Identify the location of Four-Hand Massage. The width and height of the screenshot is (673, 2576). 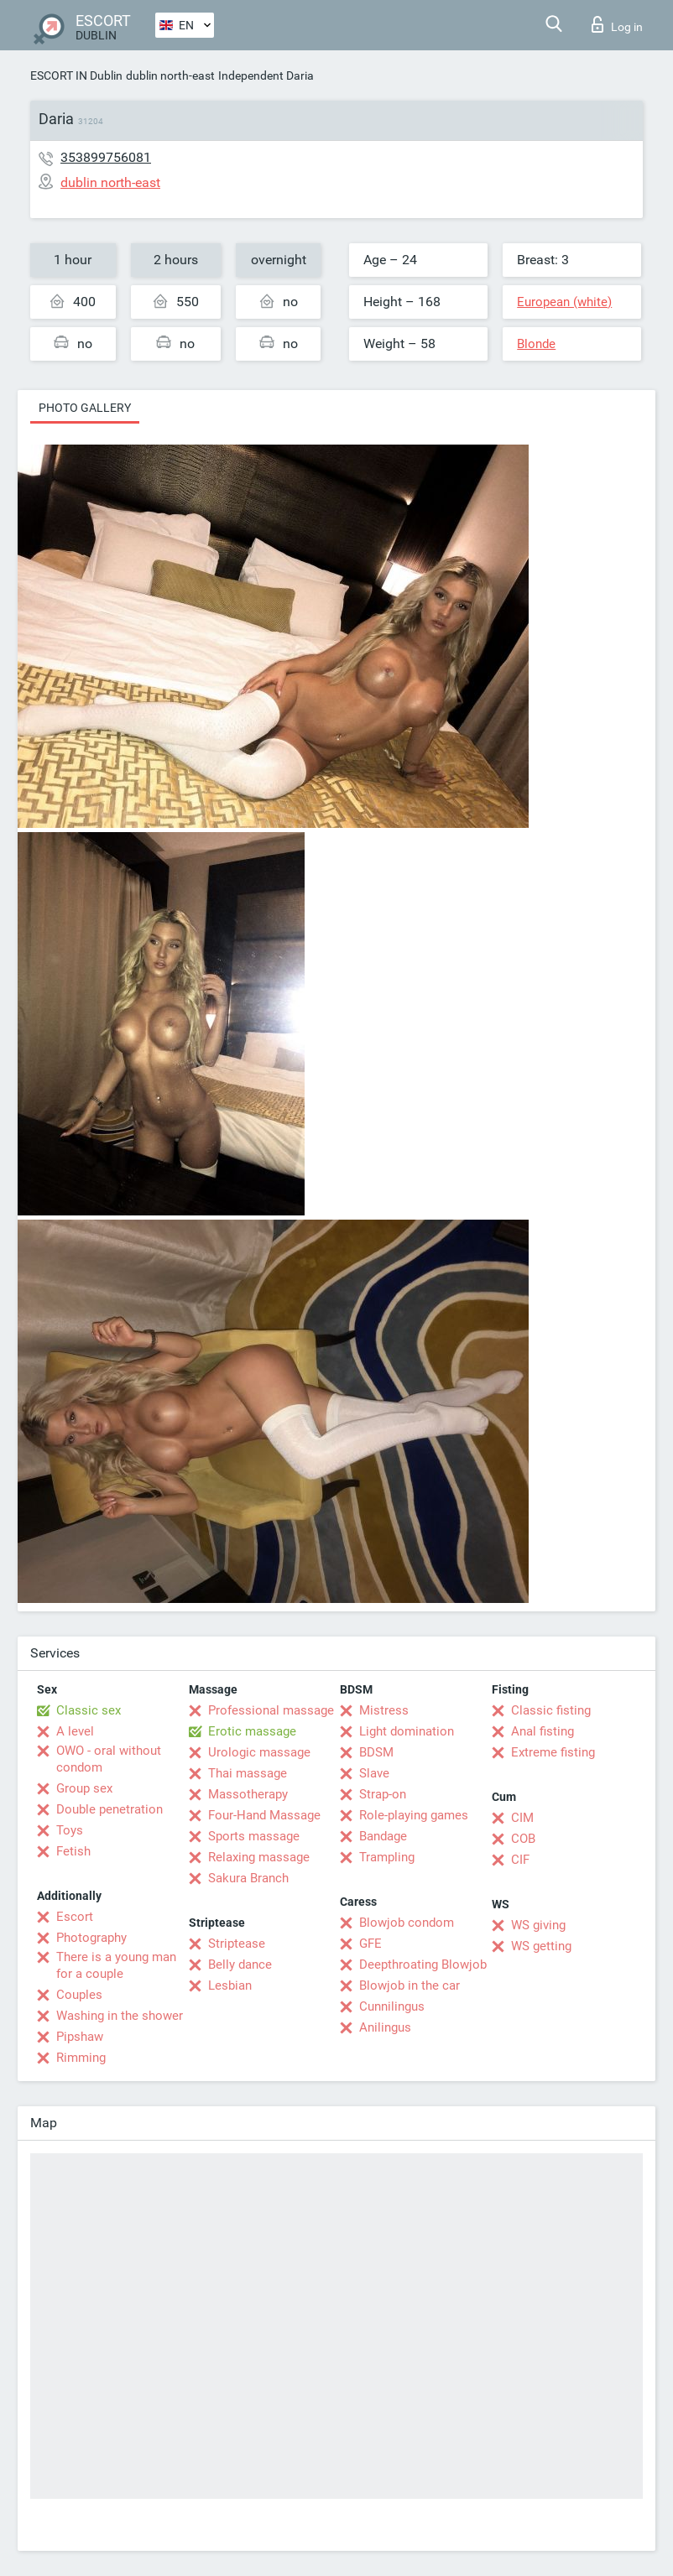
(264, 1815).